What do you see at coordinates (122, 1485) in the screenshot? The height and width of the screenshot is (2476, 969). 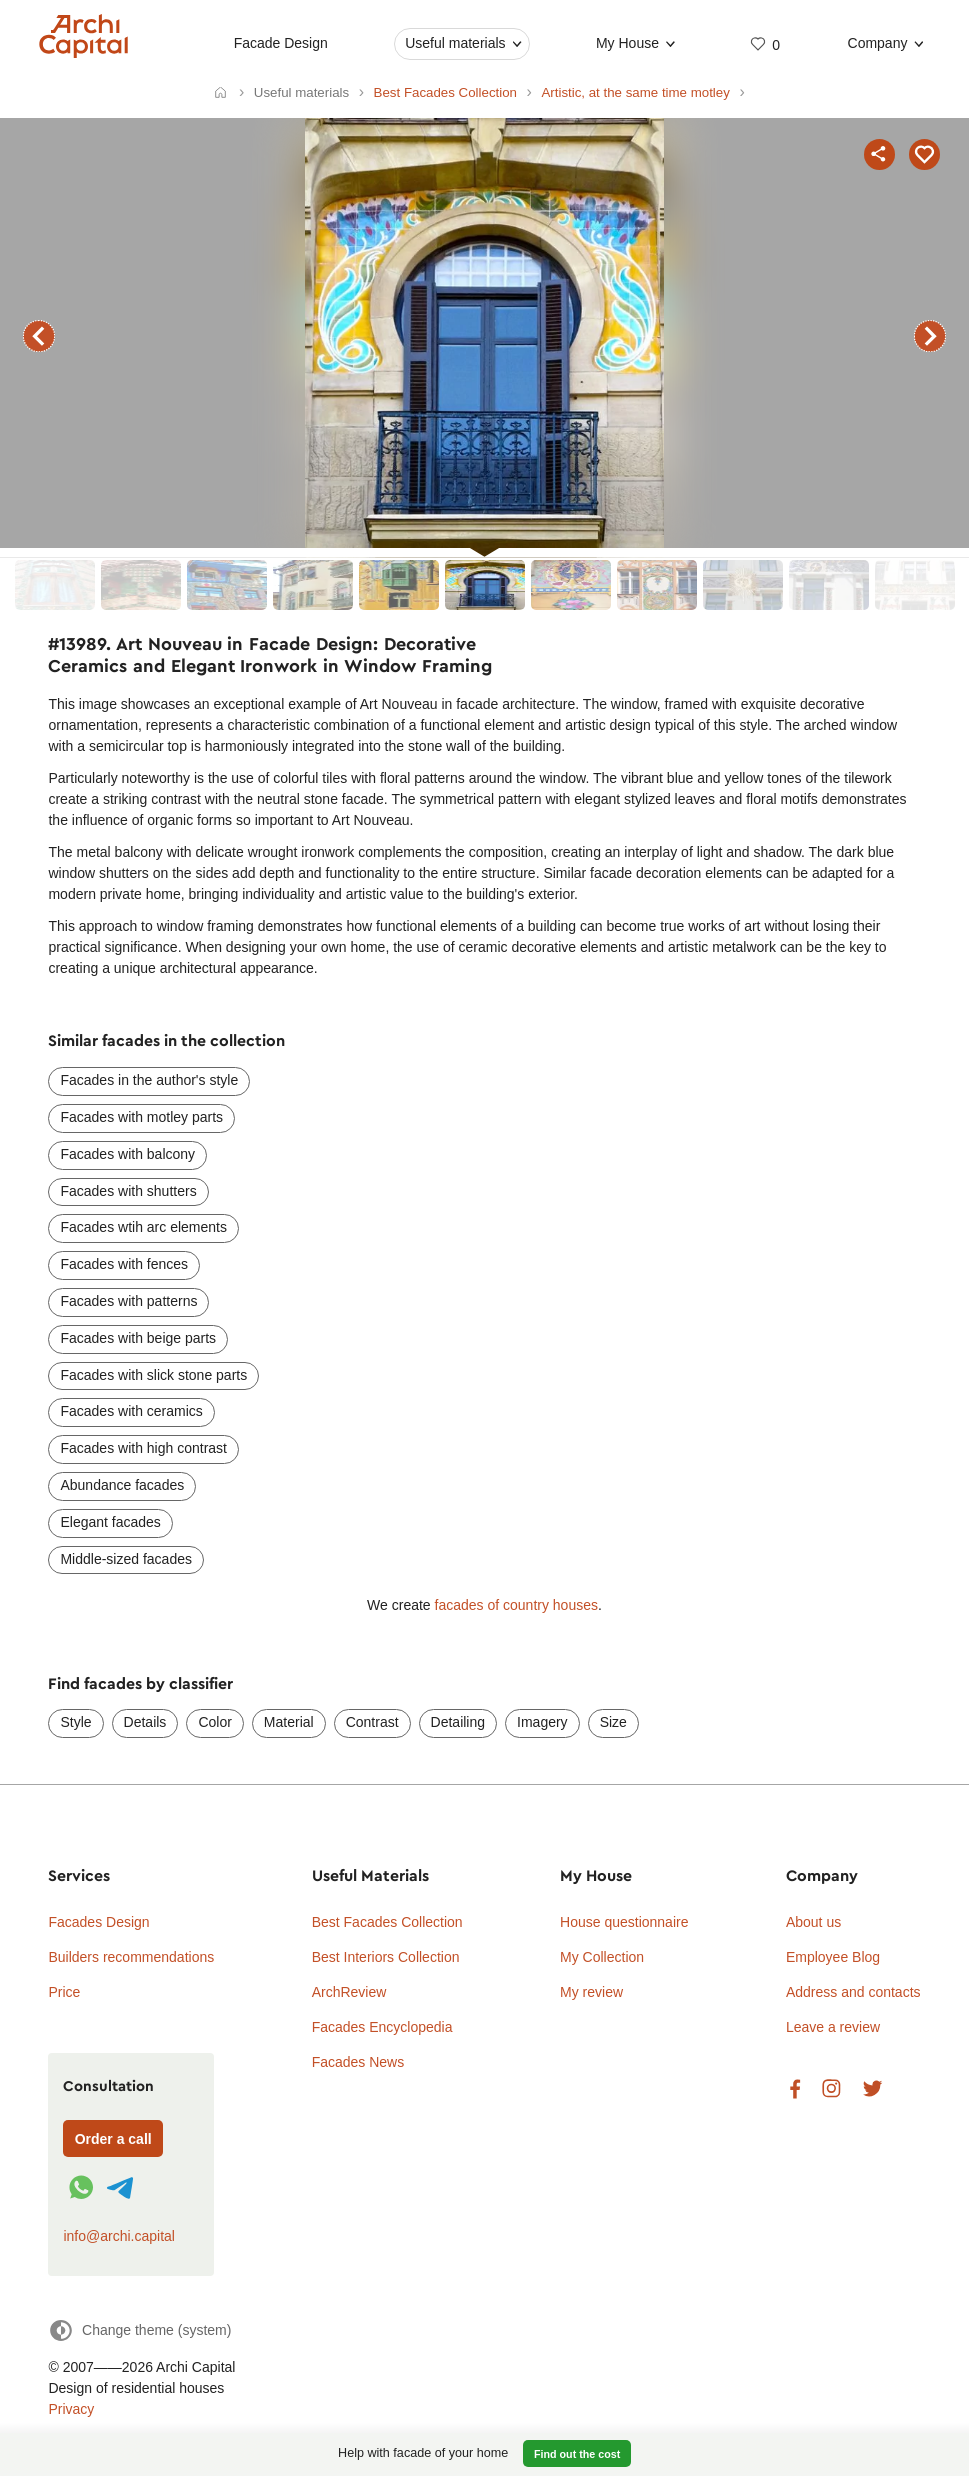 I see `Abundance facades` at bounding box center [122, 1485].